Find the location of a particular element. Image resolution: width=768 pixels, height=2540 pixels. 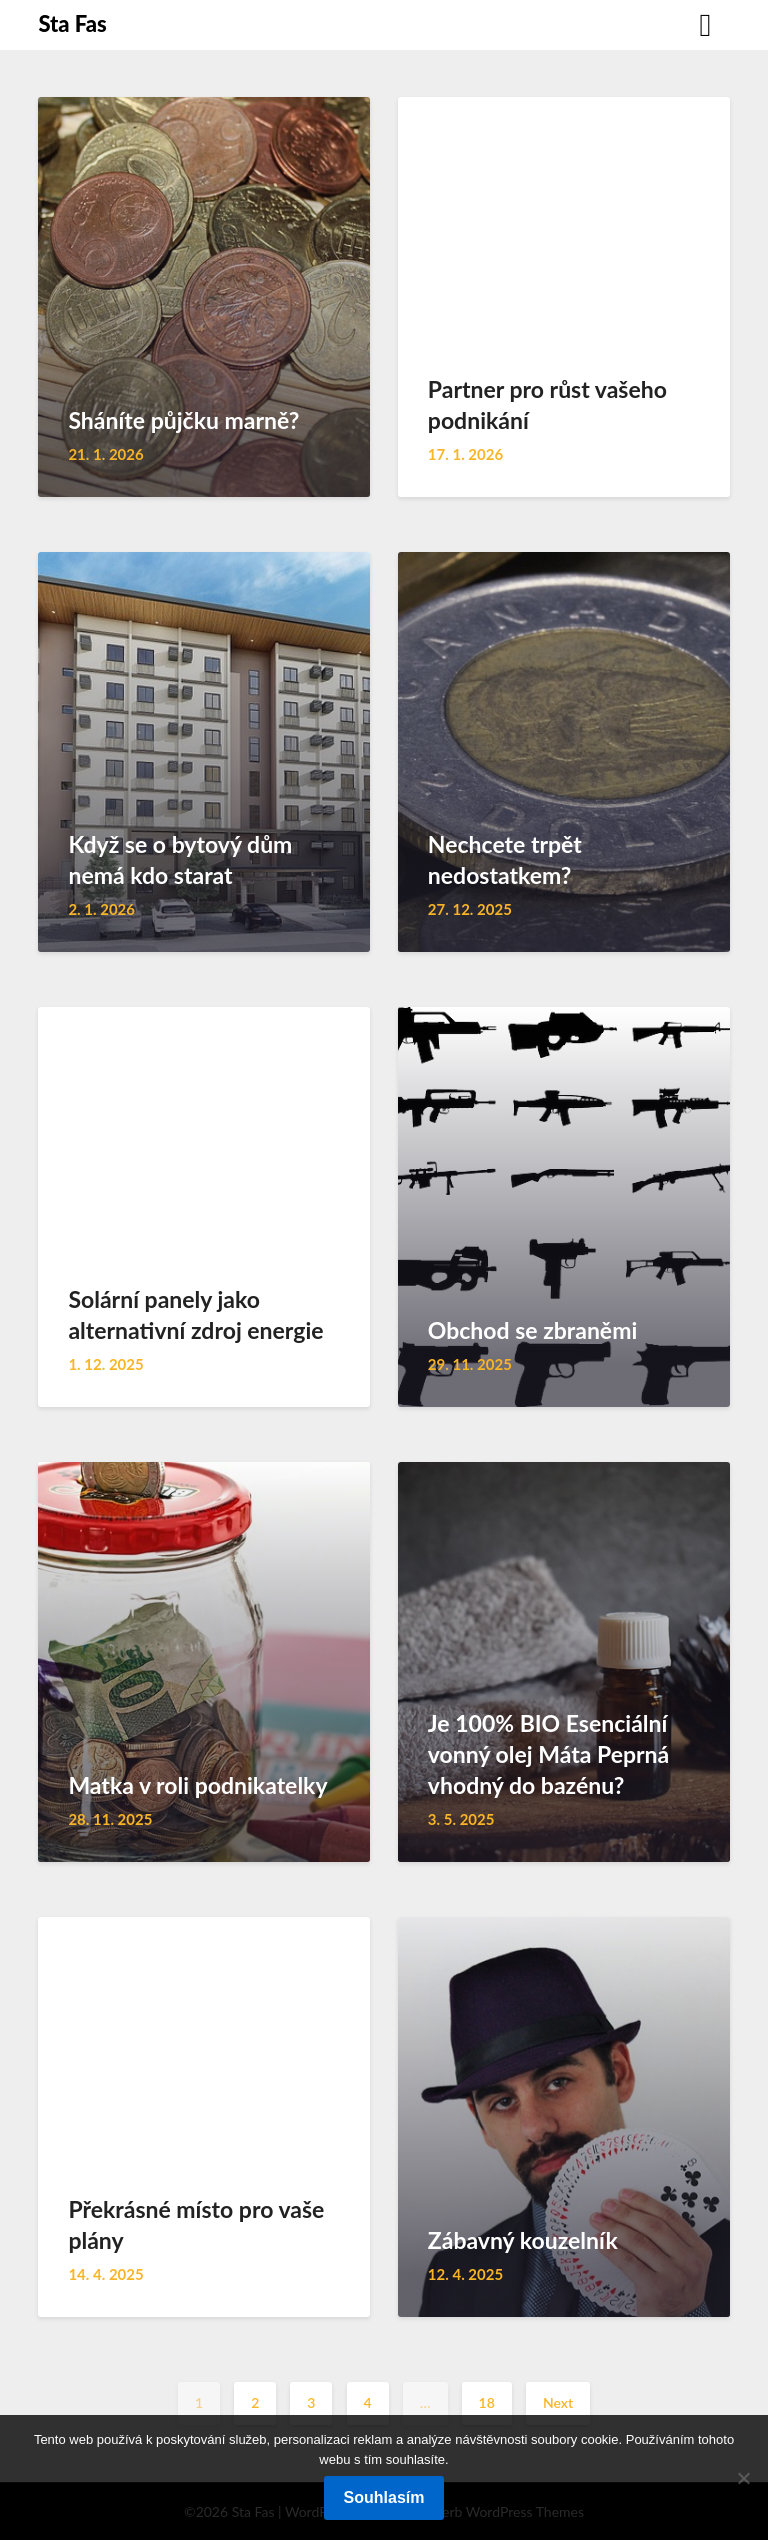

[No] is located at coordinates (743, 2478).